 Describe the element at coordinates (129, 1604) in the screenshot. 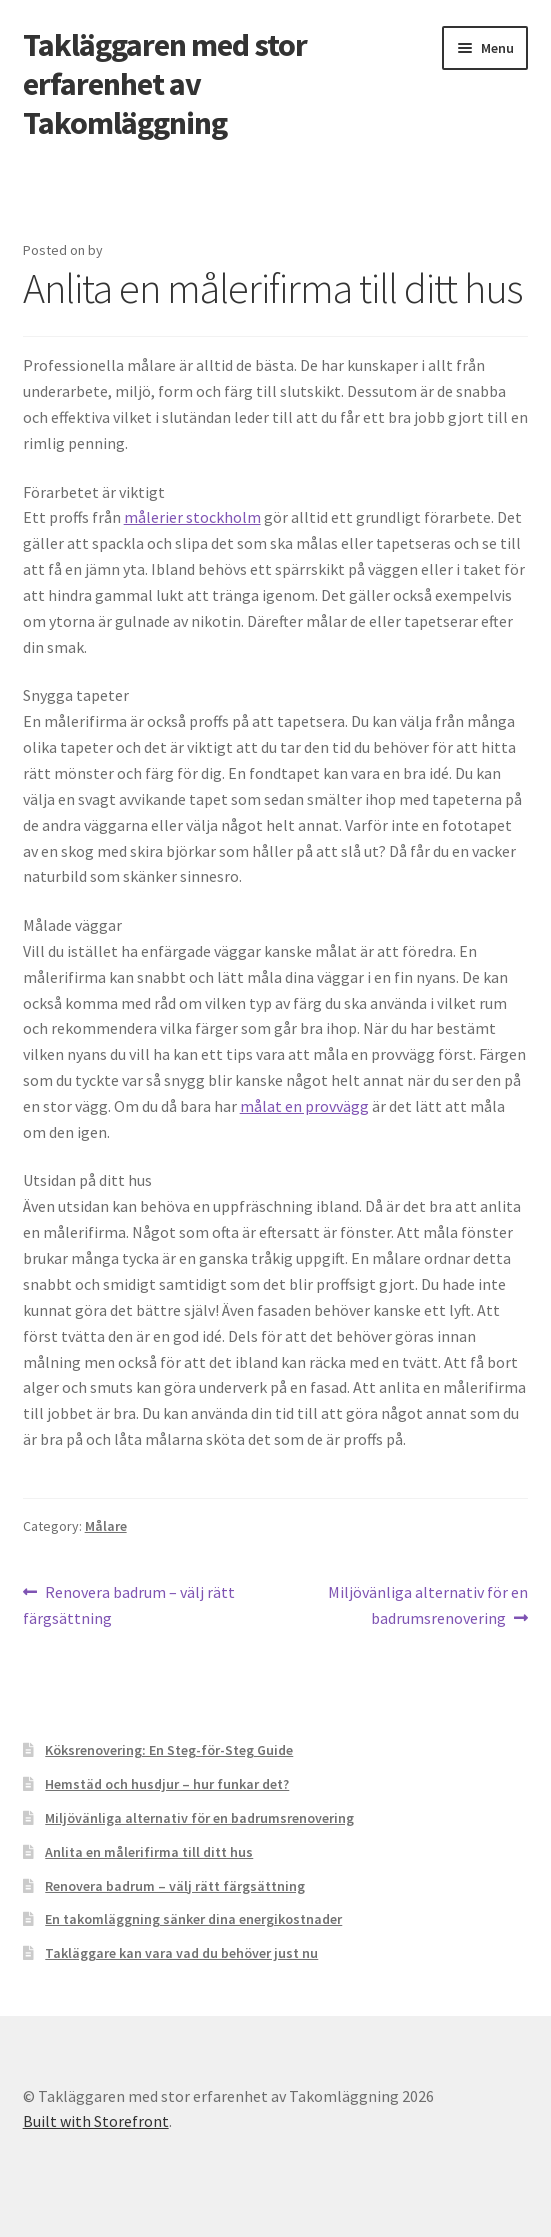

I see `Renovera badrum – välj rätt färgsättning` at that location.